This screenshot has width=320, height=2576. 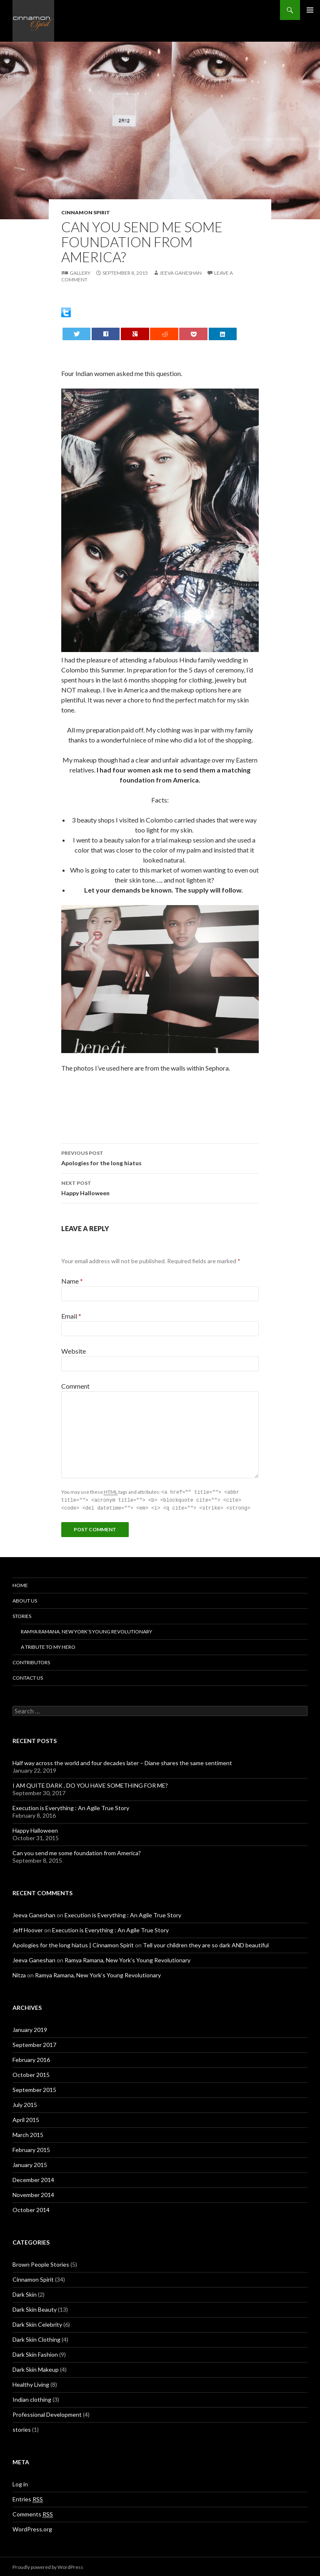 I want to click on Primary Menu, so click(x=310, y=10).